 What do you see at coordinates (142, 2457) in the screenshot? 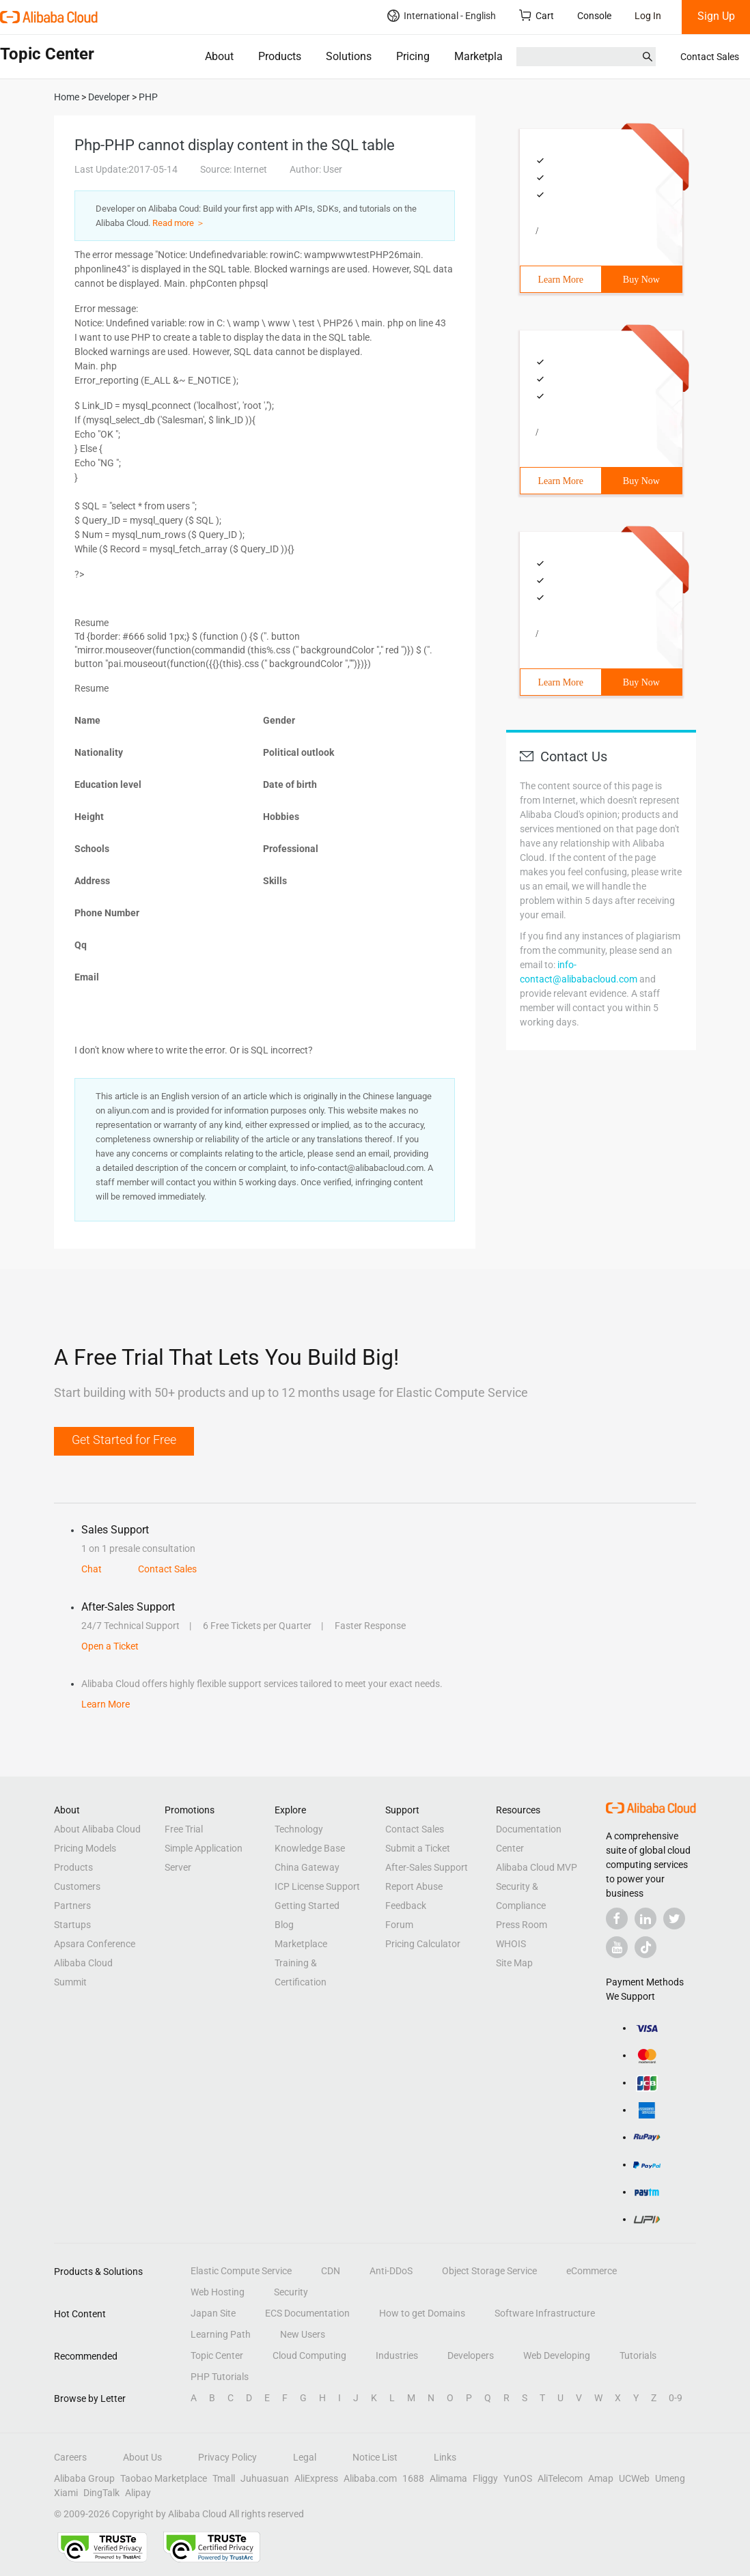
I see `About Us` at bounding box center [142, 2457].